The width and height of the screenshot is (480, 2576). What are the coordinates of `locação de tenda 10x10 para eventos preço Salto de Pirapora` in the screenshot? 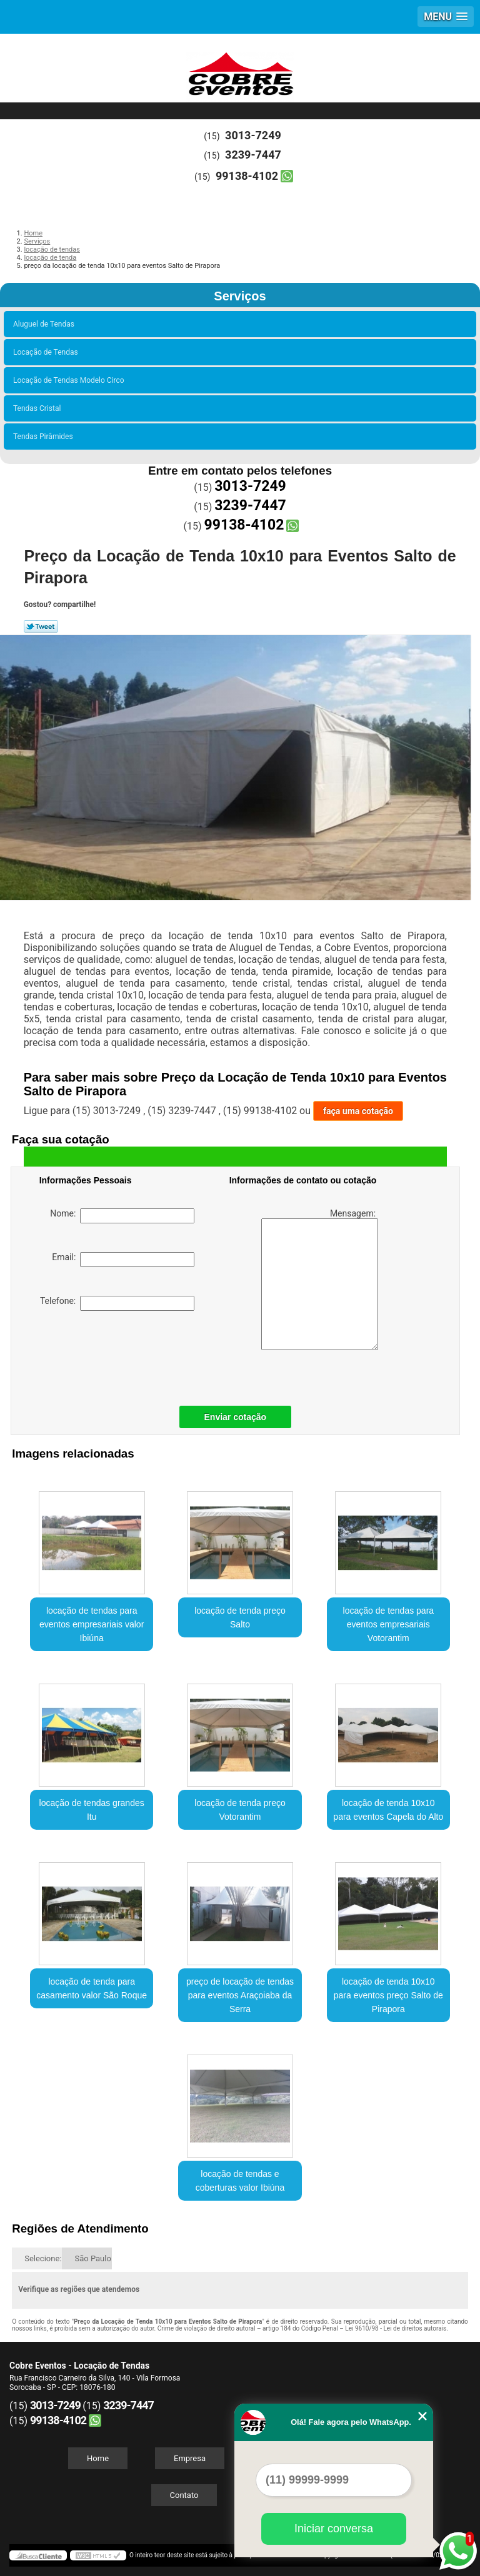 It's located at (388, 1995).